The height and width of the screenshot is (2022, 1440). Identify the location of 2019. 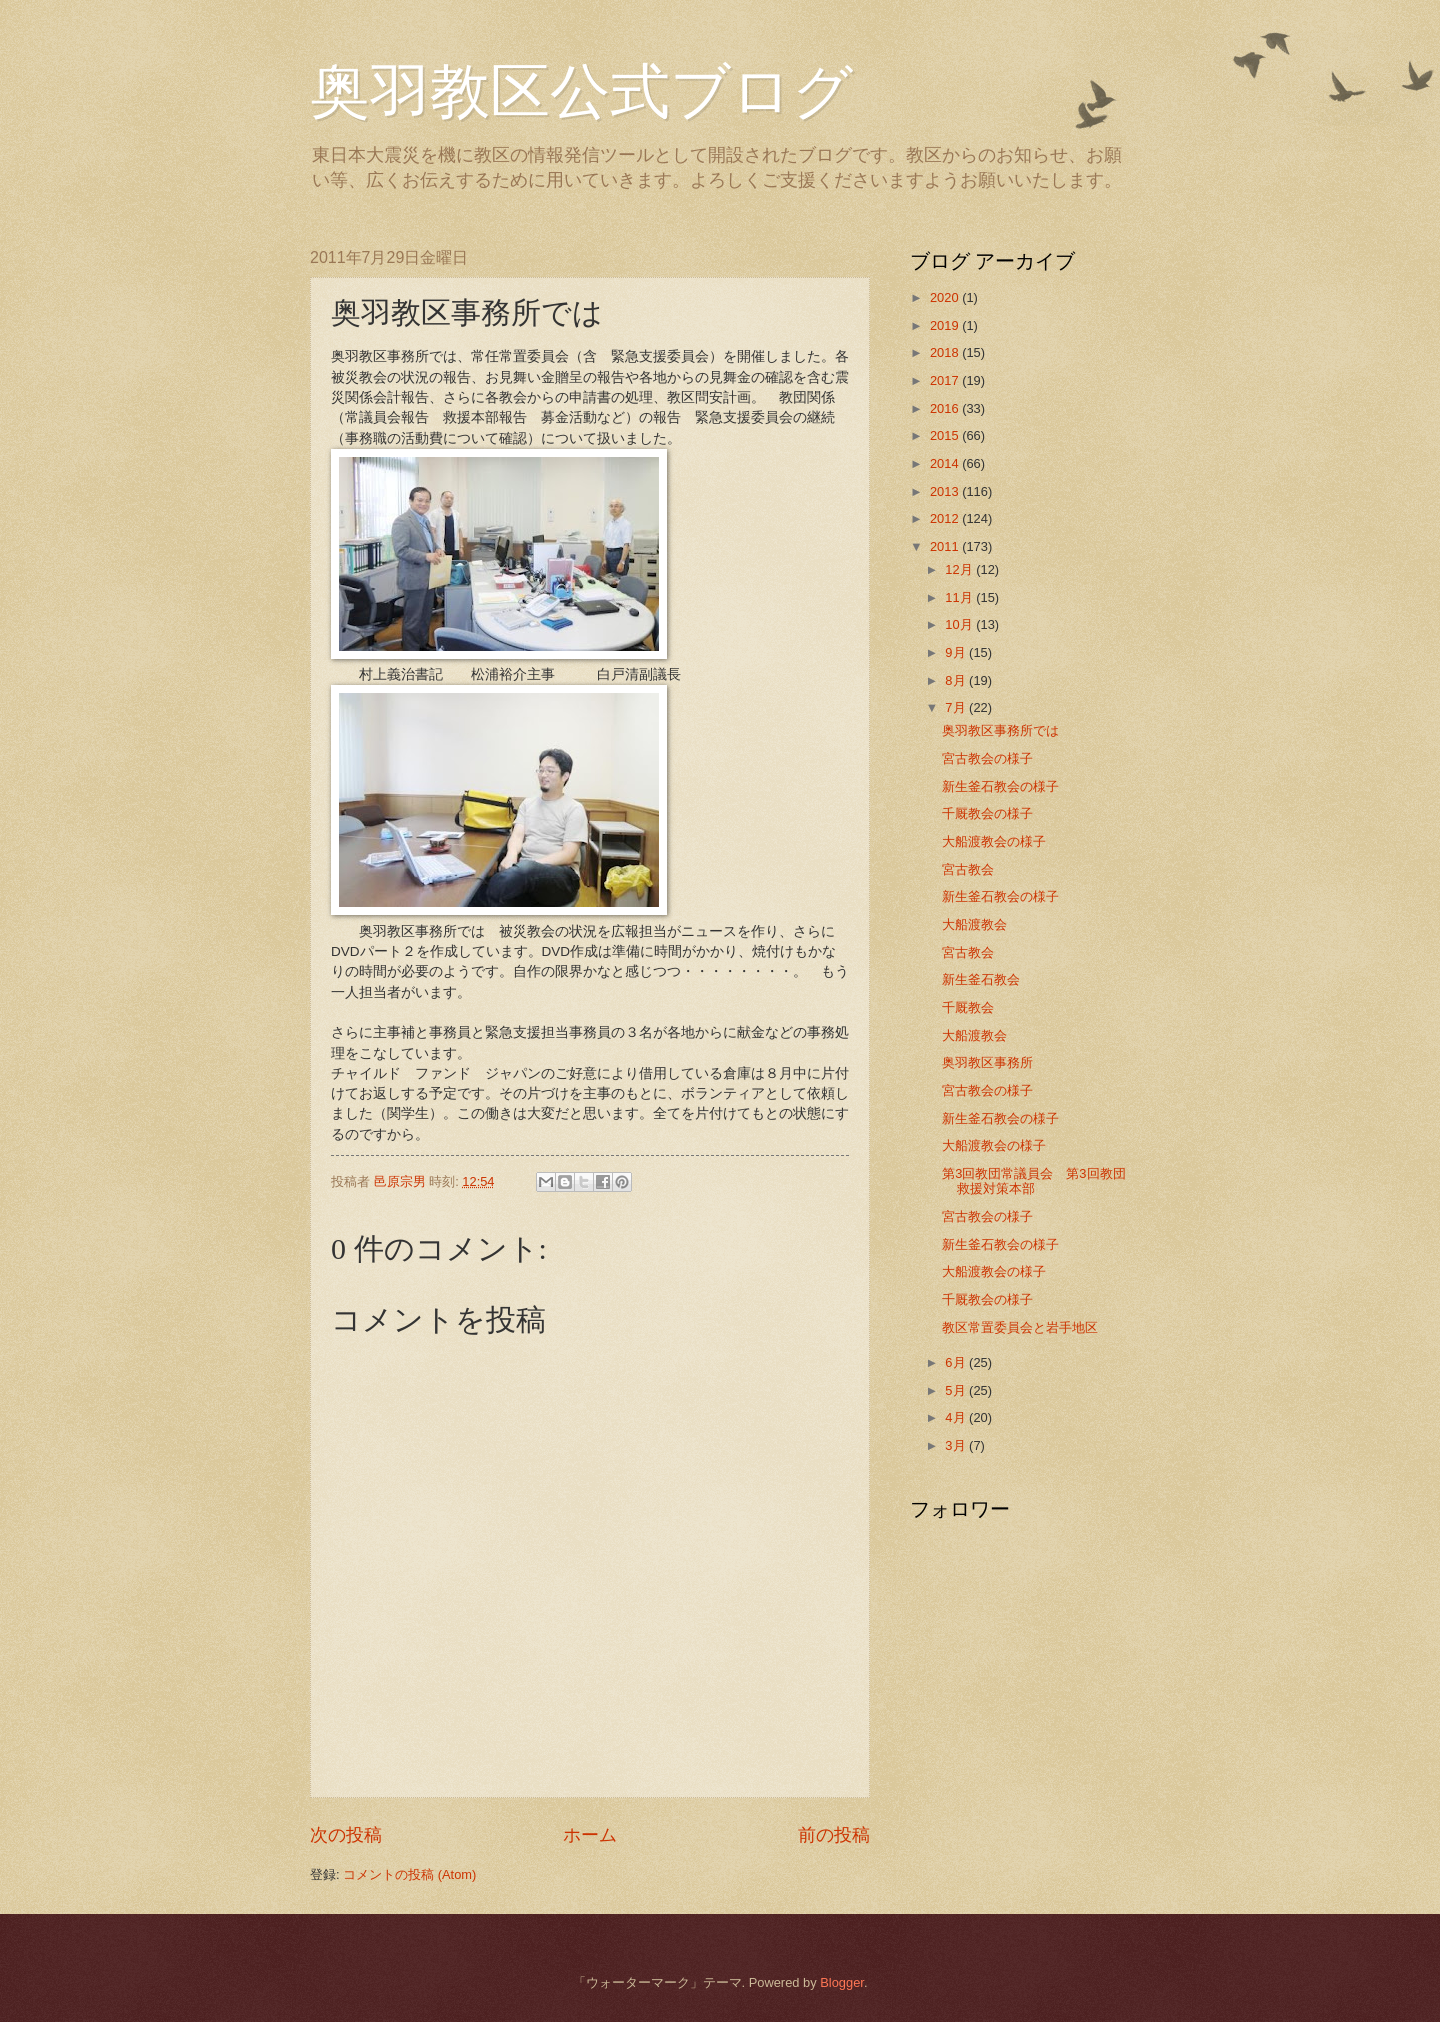
(946, 325).